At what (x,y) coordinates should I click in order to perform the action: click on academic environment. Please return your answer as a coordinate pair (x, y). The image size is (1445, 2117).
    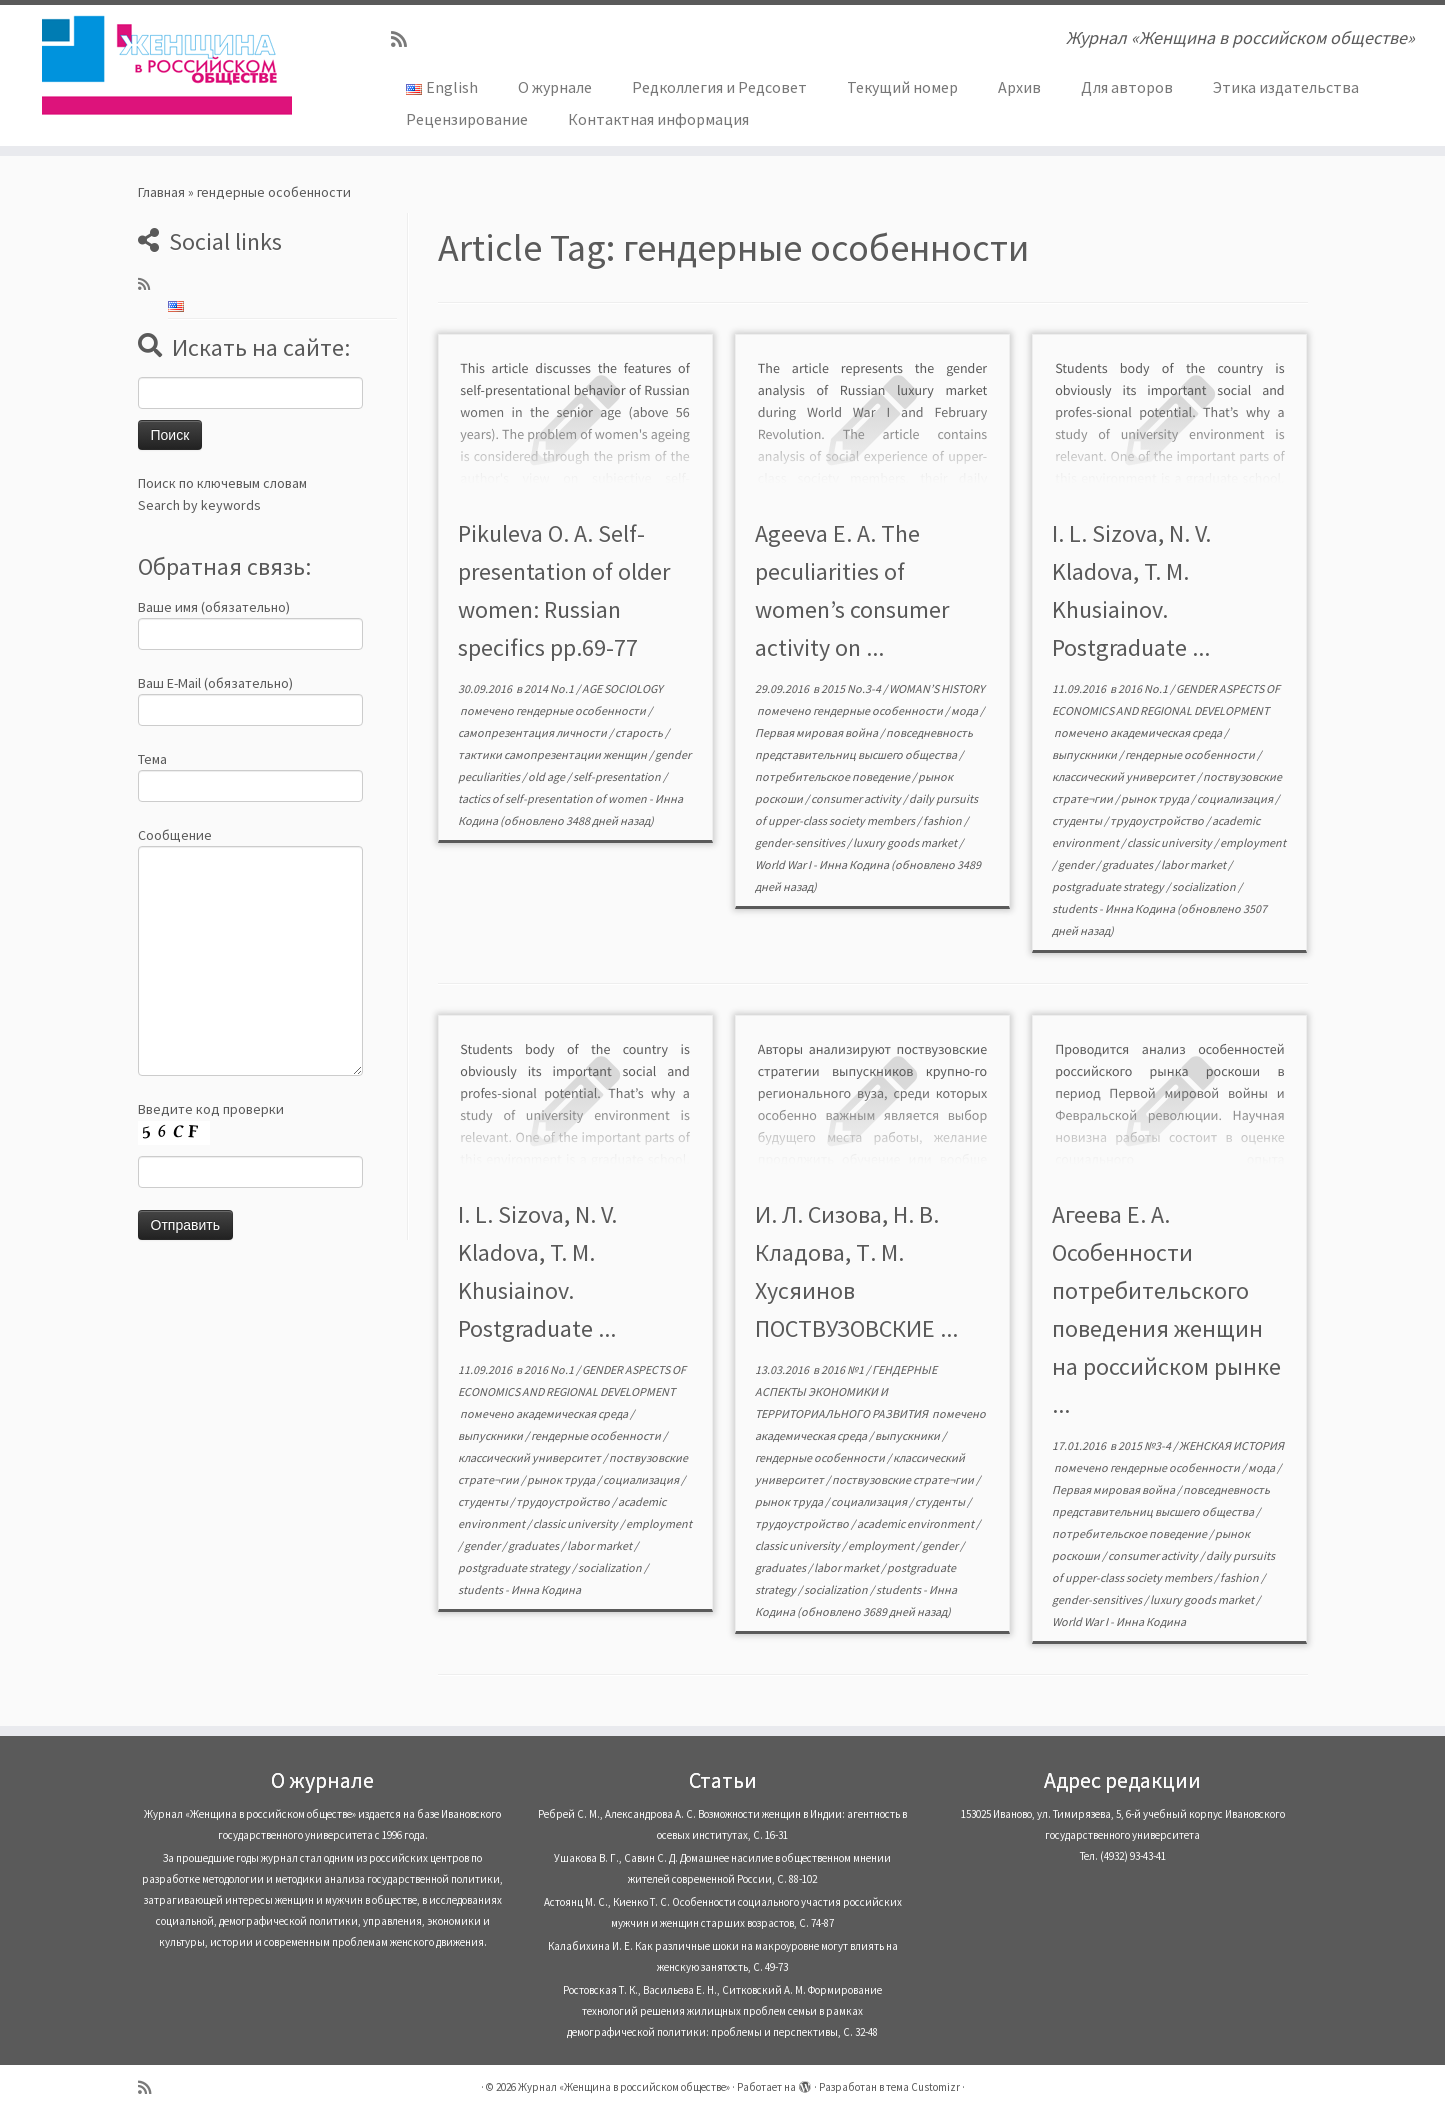
    Looking at the image, I should click on (916, 1523).